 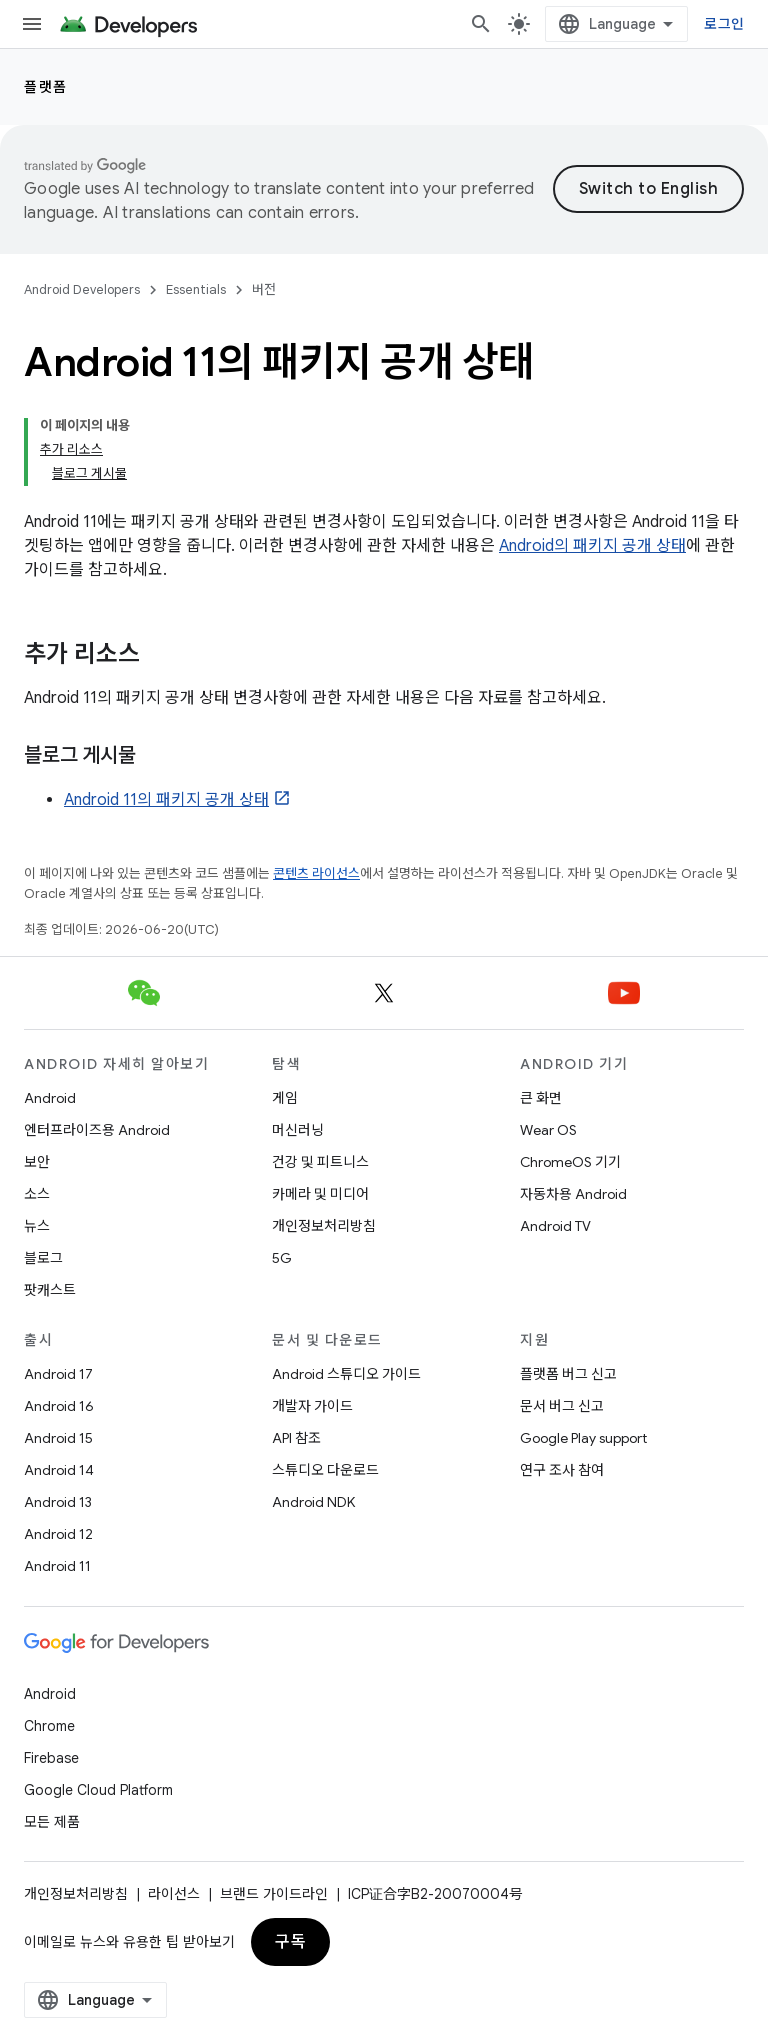 What do you see at coordinates (313, 1502) in the screenshot?
I see `Android NDK` at bounding box center [313, 1502].